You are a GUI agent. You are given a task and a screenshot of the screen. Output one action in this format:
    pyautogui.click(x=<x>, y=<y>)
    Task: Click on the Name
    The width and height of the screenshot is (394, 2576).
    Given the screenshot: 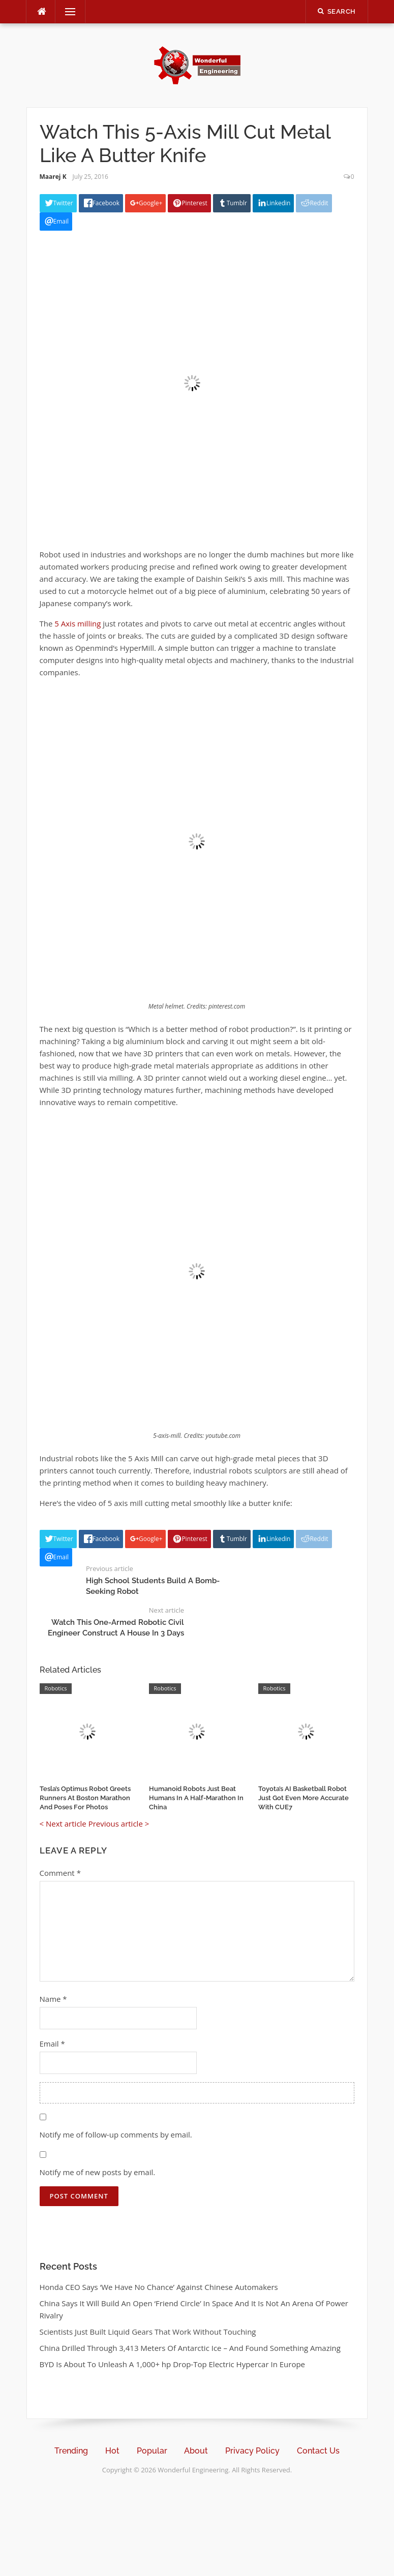 What is the action you would take?
    pyautogui.click(x=53, y=1999)
    